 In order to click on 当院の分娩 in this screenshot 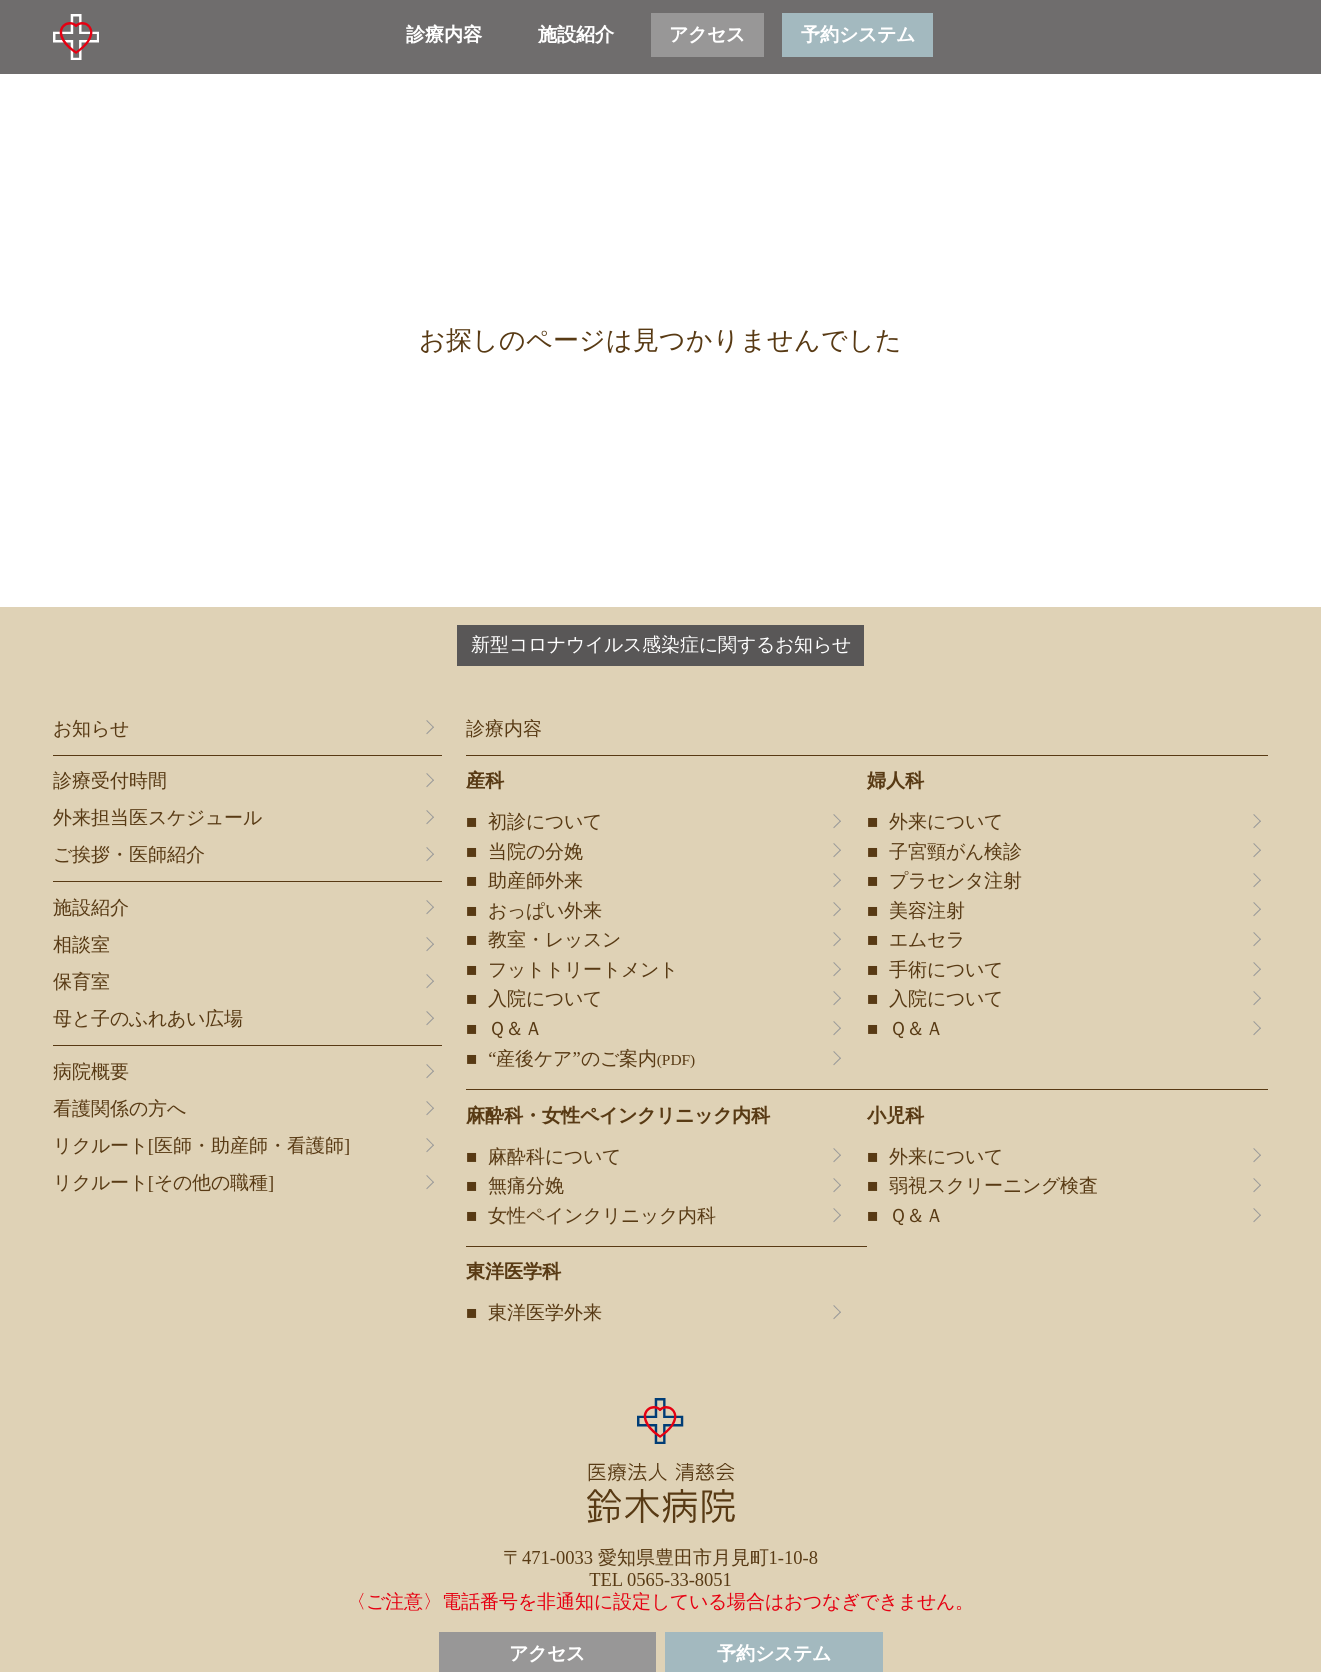, I will do `click(535, 852)`.